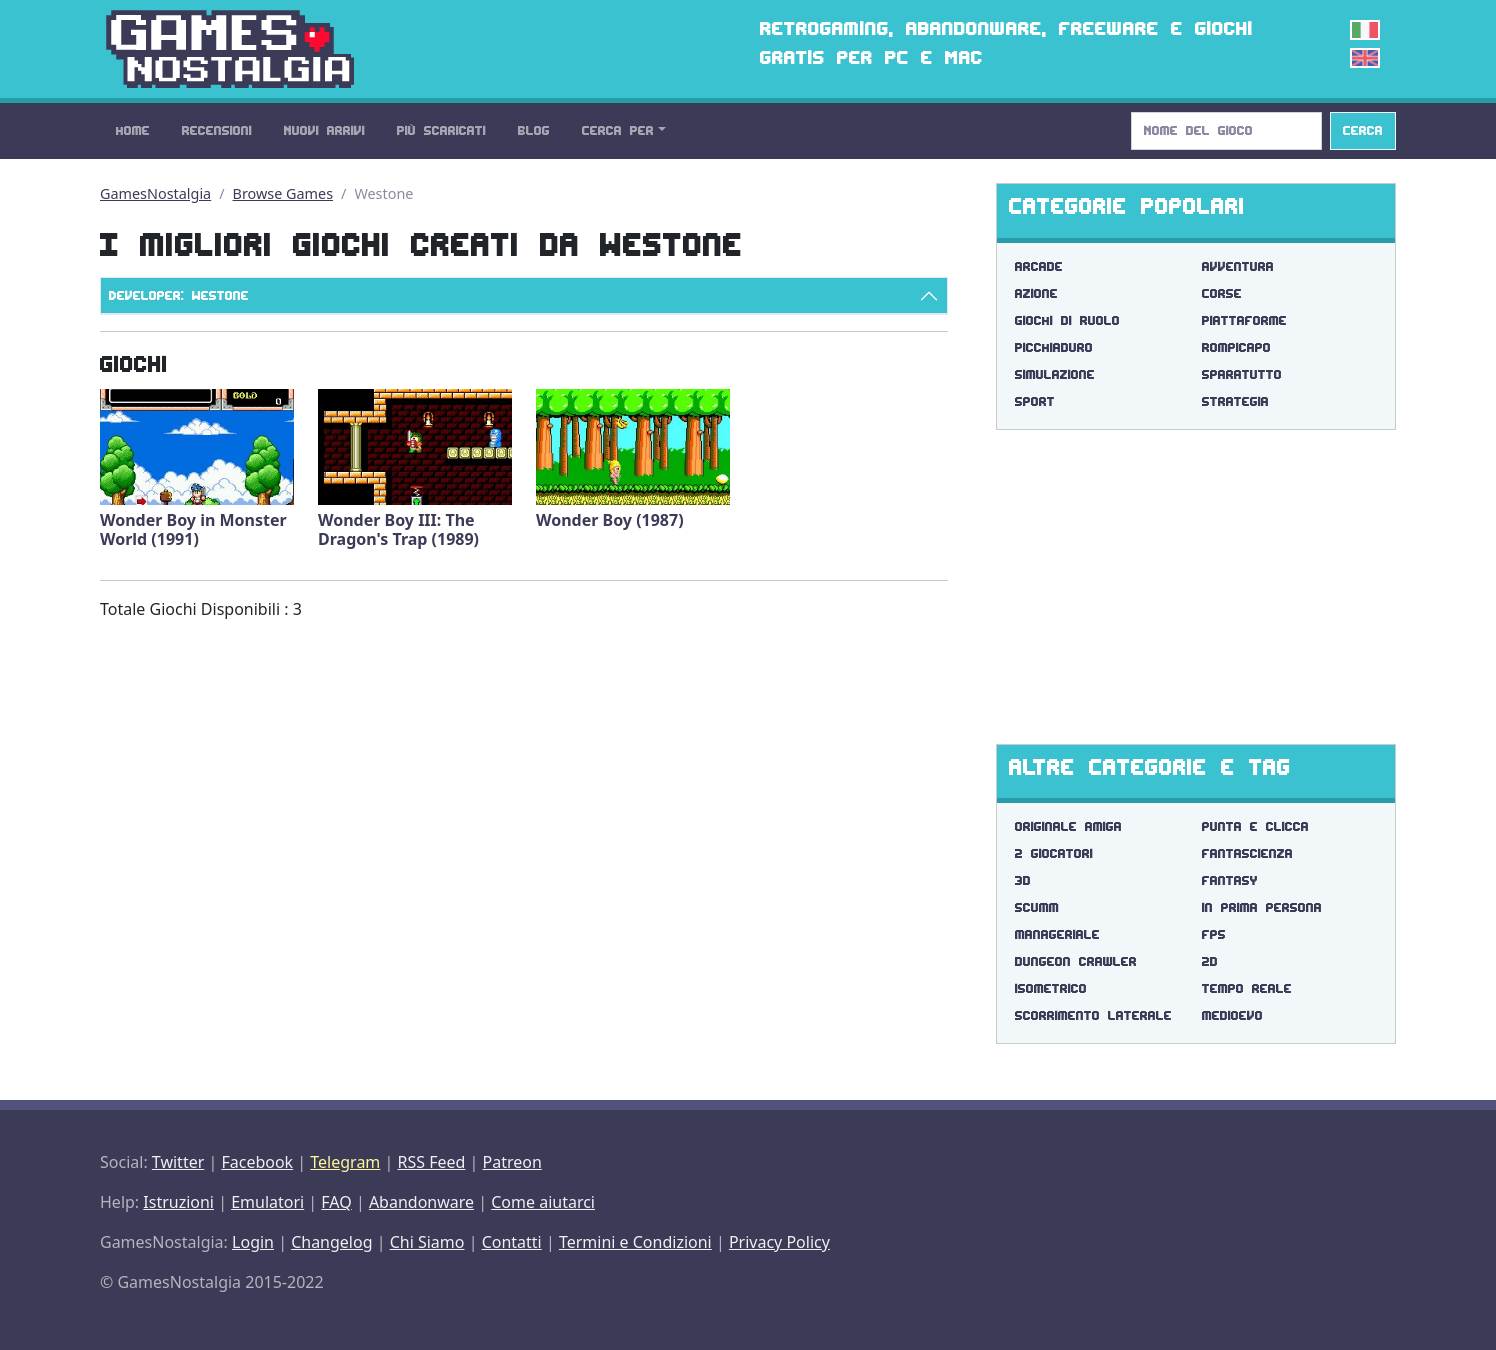 The height and width of the screenshot is (1350, 1496). Describe the element at coordinates (512, 1162) in the screenshot. I see `Patreon` at that location.